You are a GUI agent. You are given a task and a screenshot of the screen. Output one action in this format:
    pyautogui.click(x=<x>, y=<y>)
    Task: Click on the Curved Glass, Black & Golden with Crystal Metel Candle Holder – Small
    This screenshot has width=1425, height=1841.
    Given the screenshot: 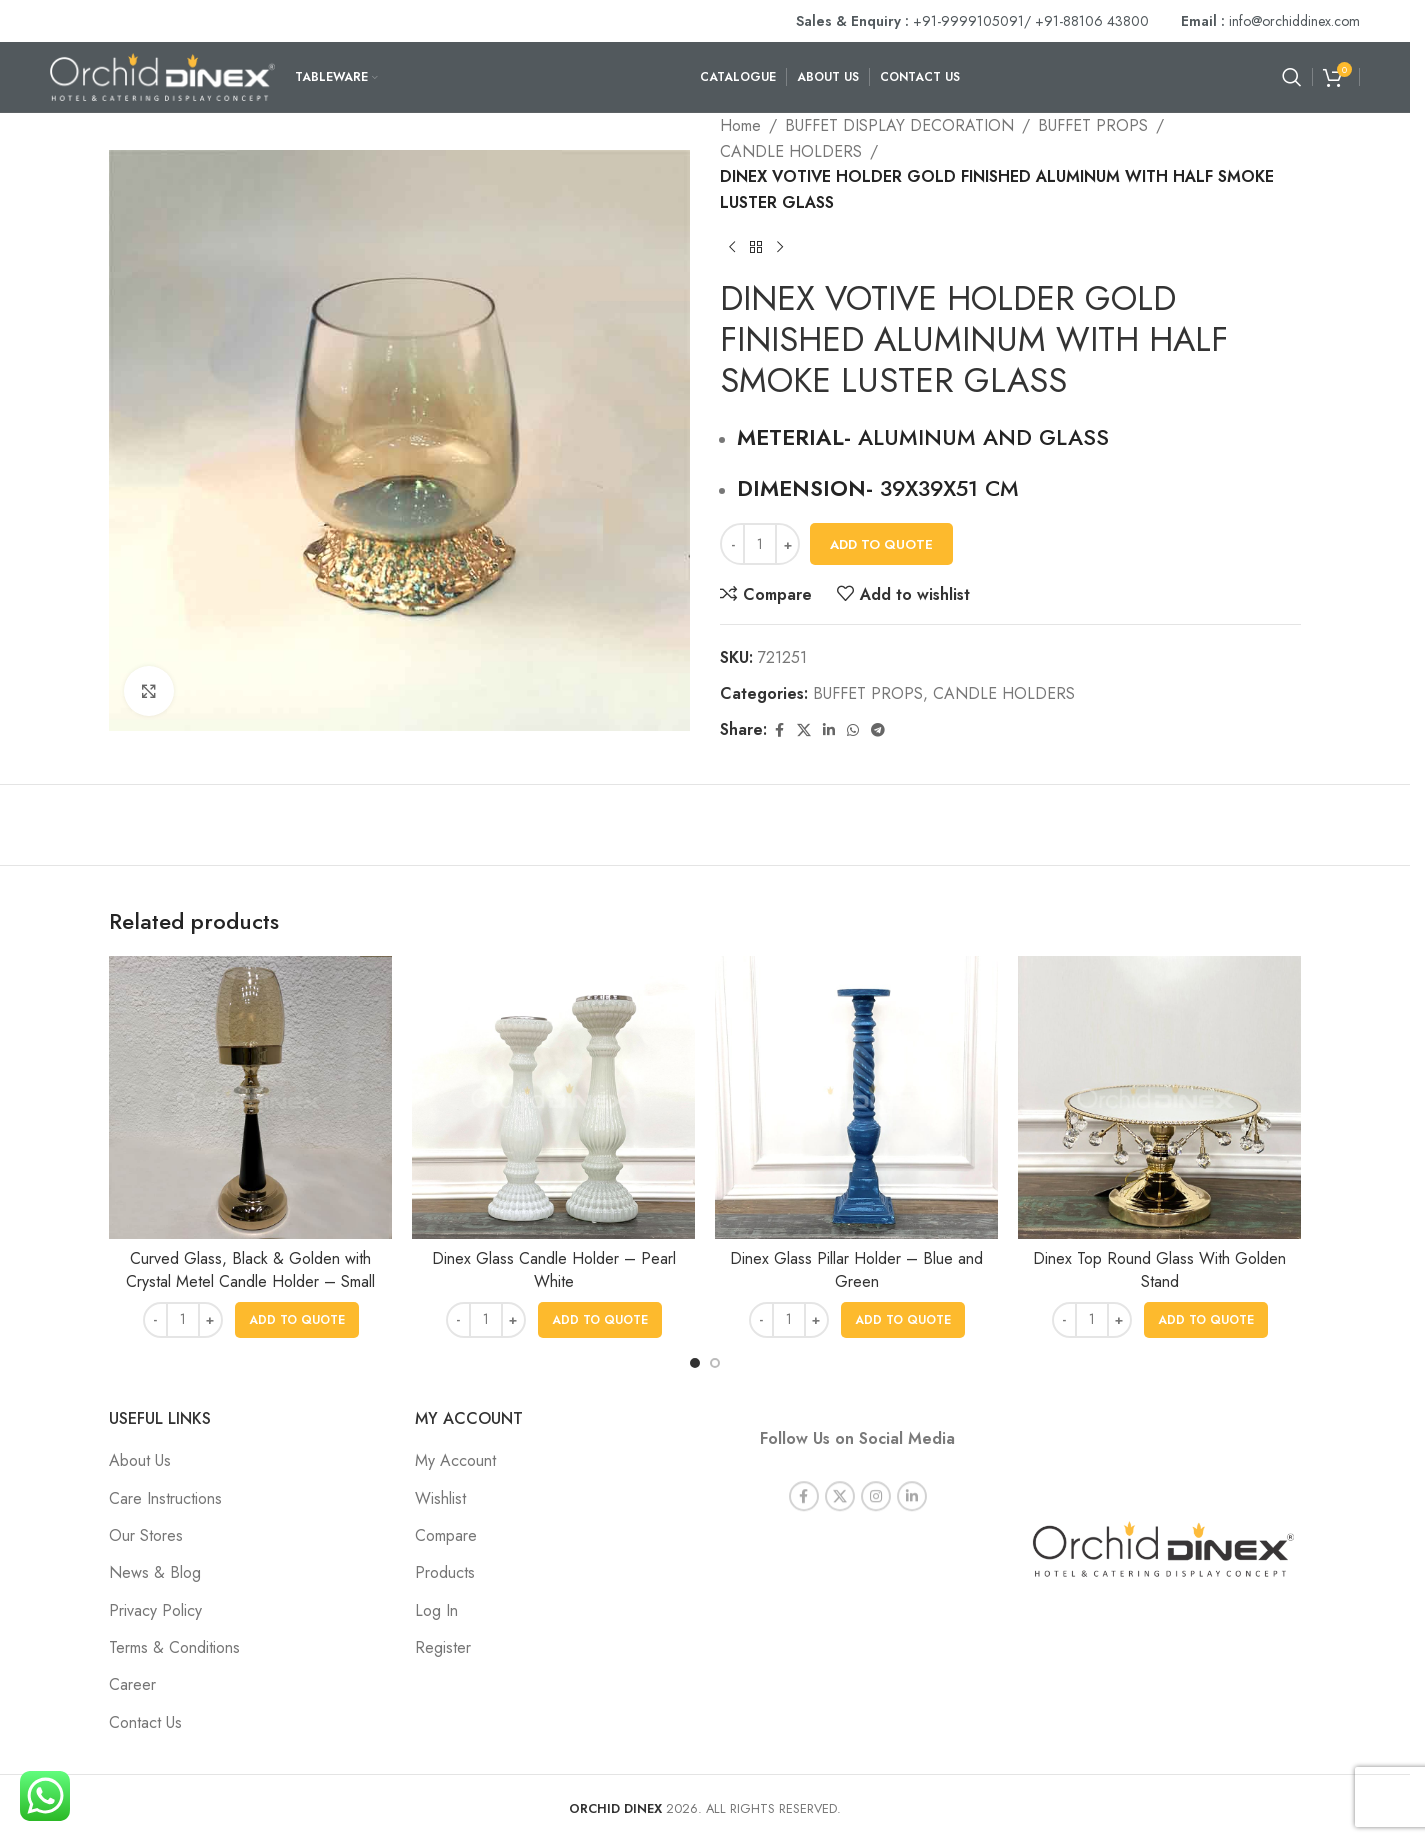 What is the action you would take?
    pyautogui.click(x=250, y=1269)
    